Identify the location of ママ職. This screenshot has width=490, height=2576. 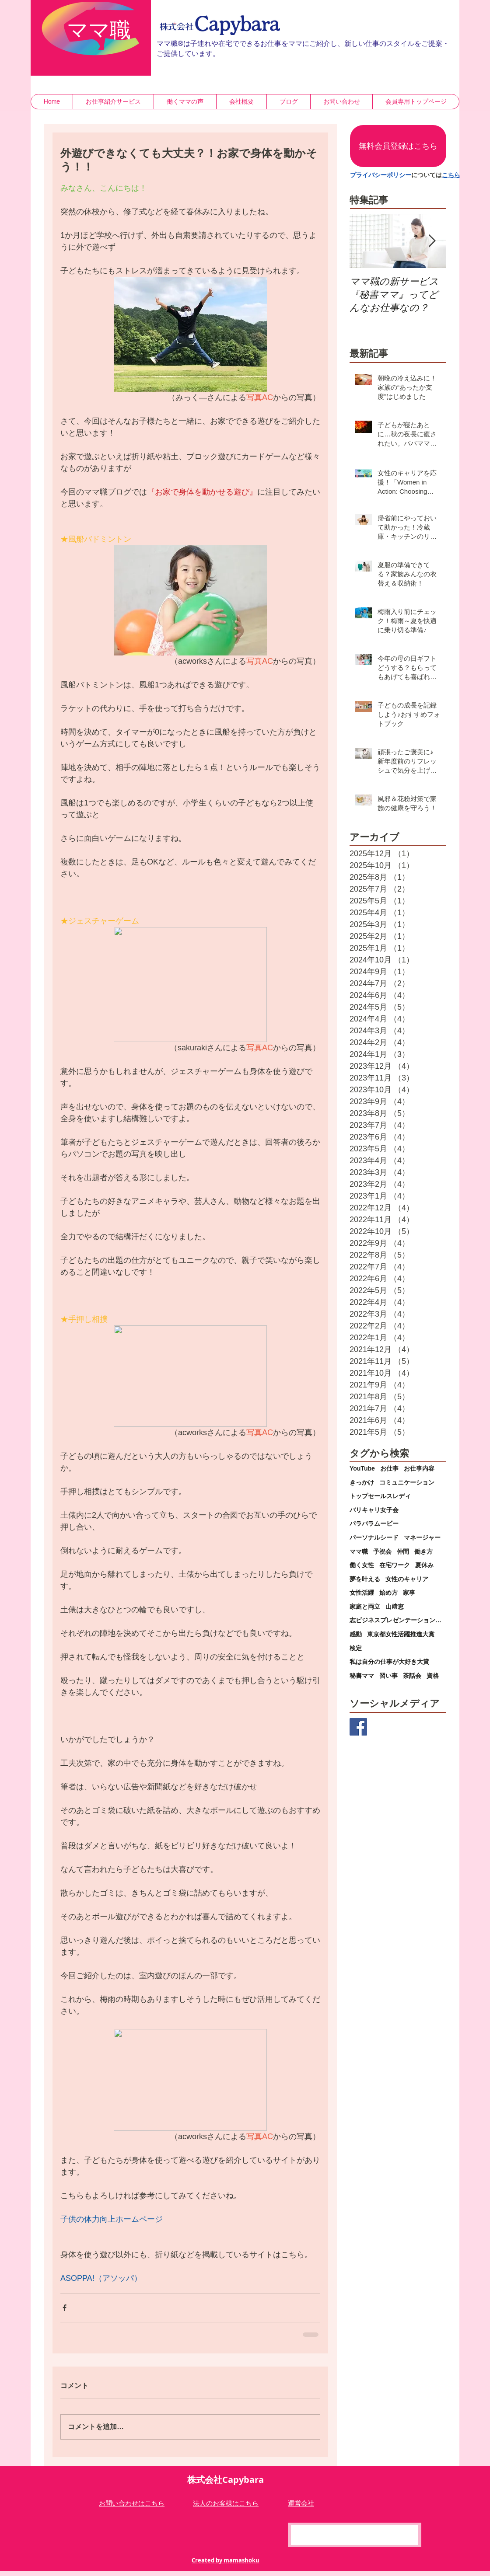
(359, 1551).